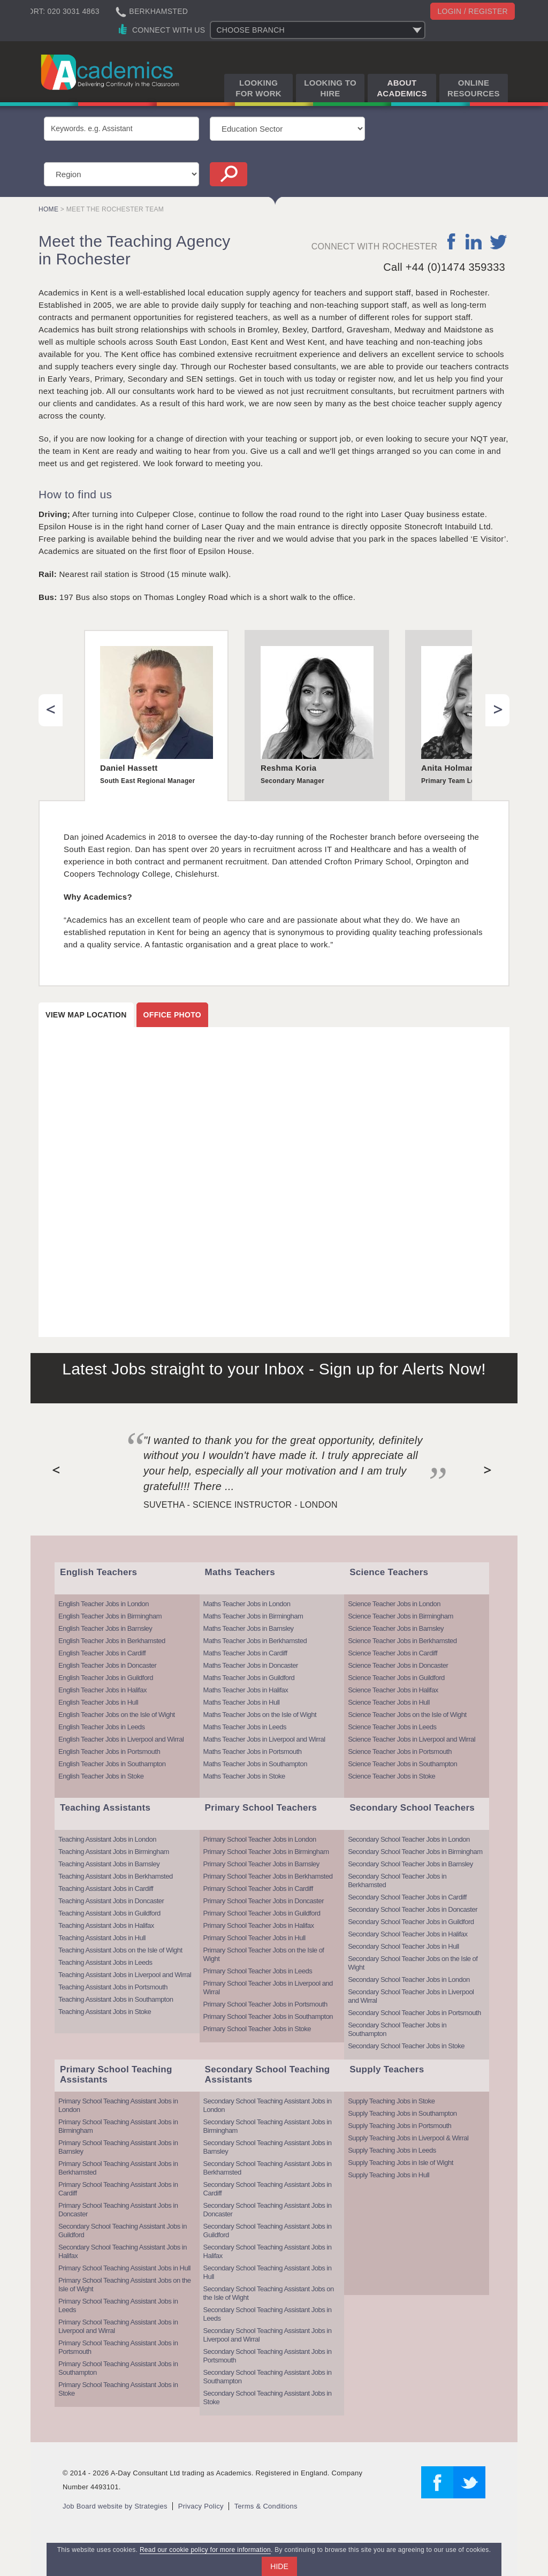 Image resolution: width=548 pixels, height=2576 pixels. Describe the element at coordinates (105, 1888) in the screenshot. I see `Teaching Assistant Jobs in Cardiff` at that location.